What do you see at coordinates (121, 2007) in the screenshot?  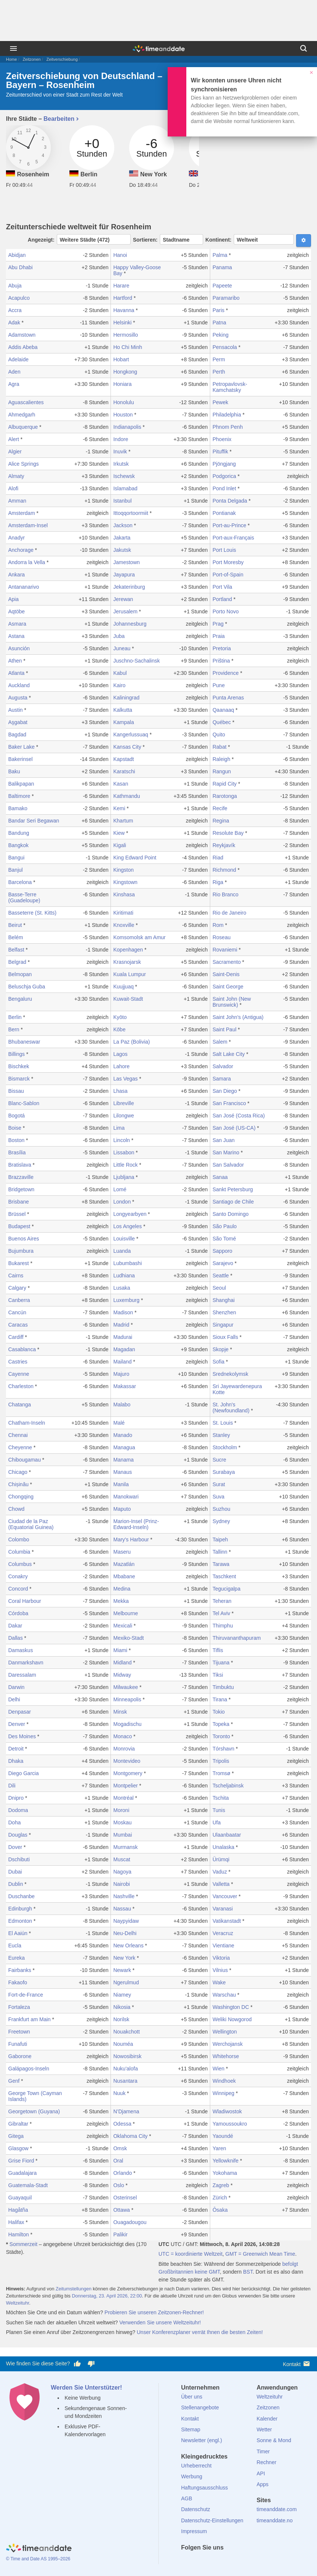 I see `Nikosia` at bounding box center [121, 2007].